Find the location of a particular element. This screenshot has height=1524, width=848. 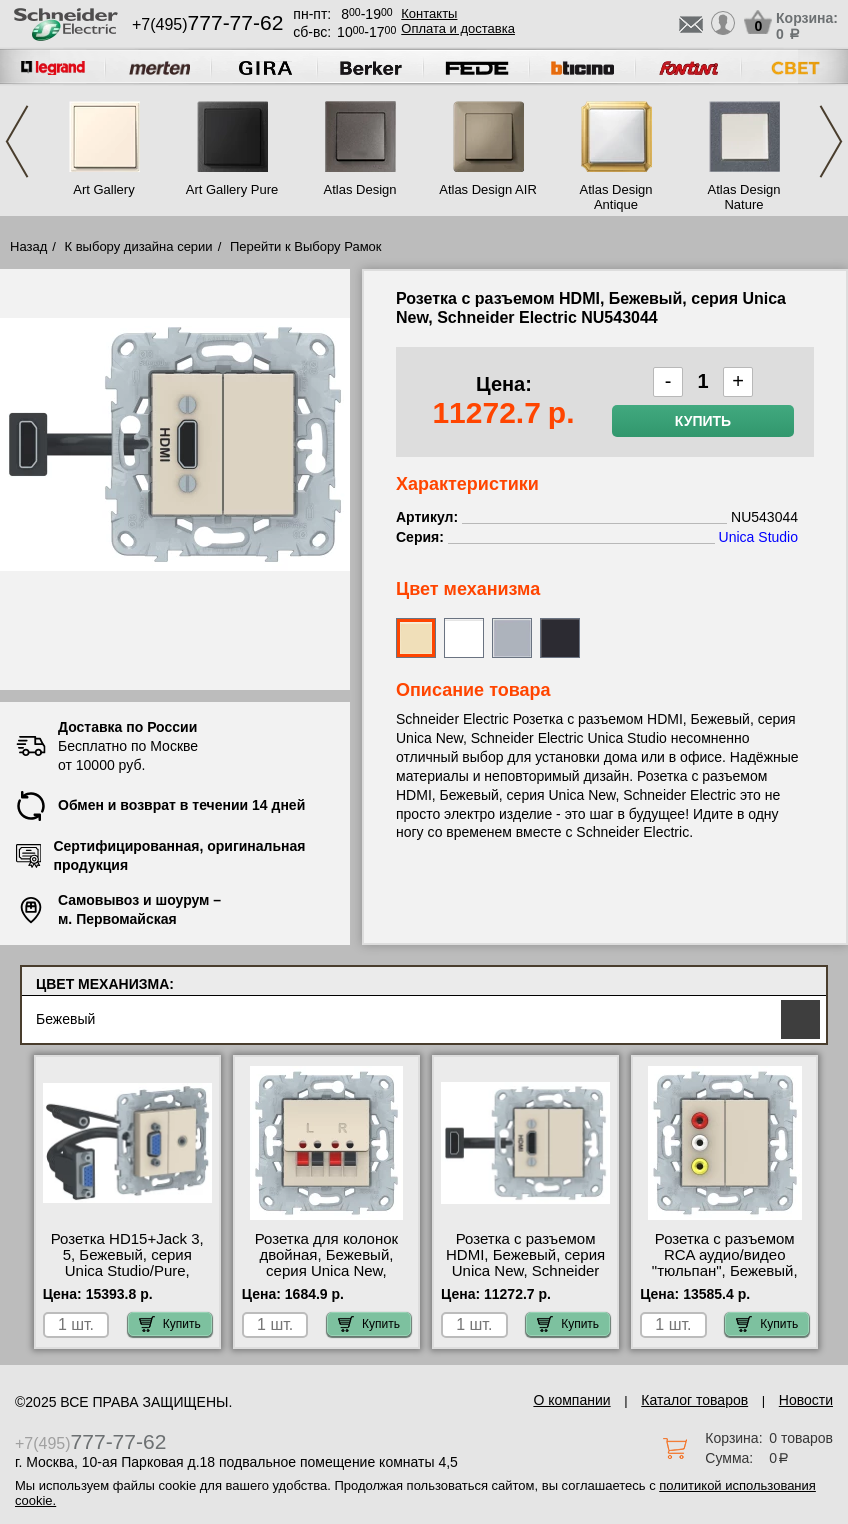

Новости is located at coordinates (806, 1400).